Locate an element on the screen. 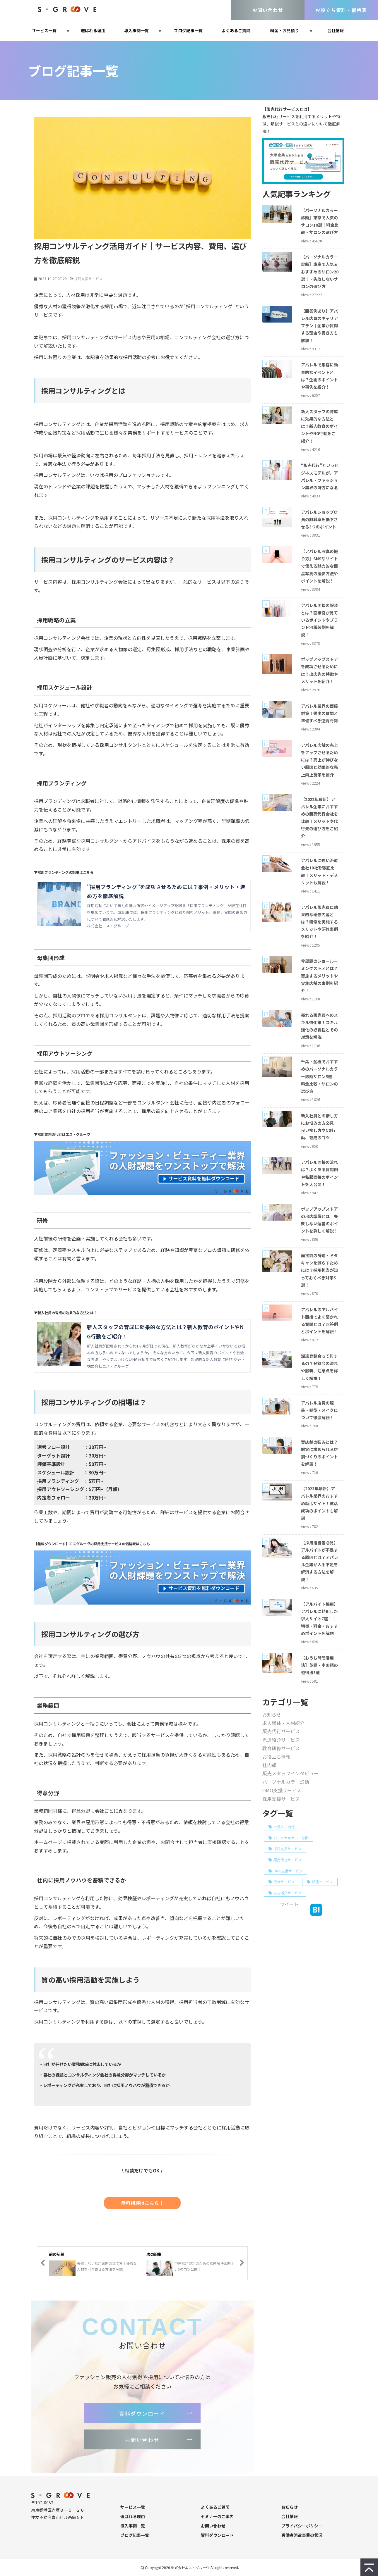 Image resolution: width=378 pixels, height=2576 pixels. 売れる販売員へのスキル強化策！スキル強化の必要性とその対策を解説 is located at coordinates (319, 1026).